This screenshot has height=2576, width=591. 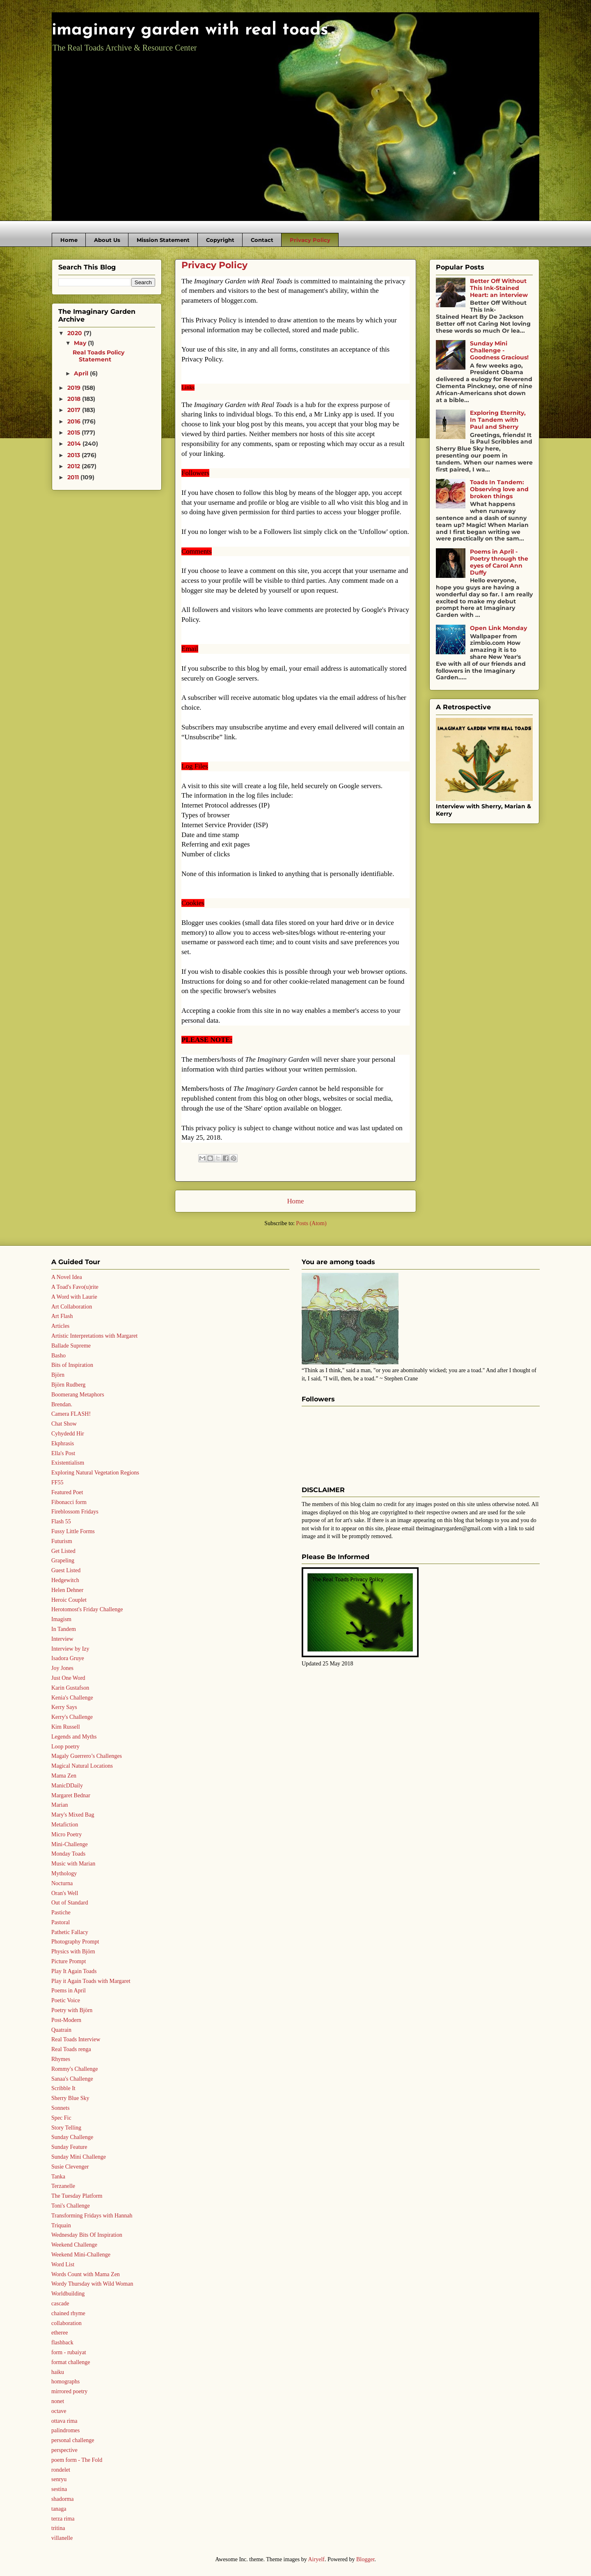 I want to click on 2020, so click(x=75, y=333).